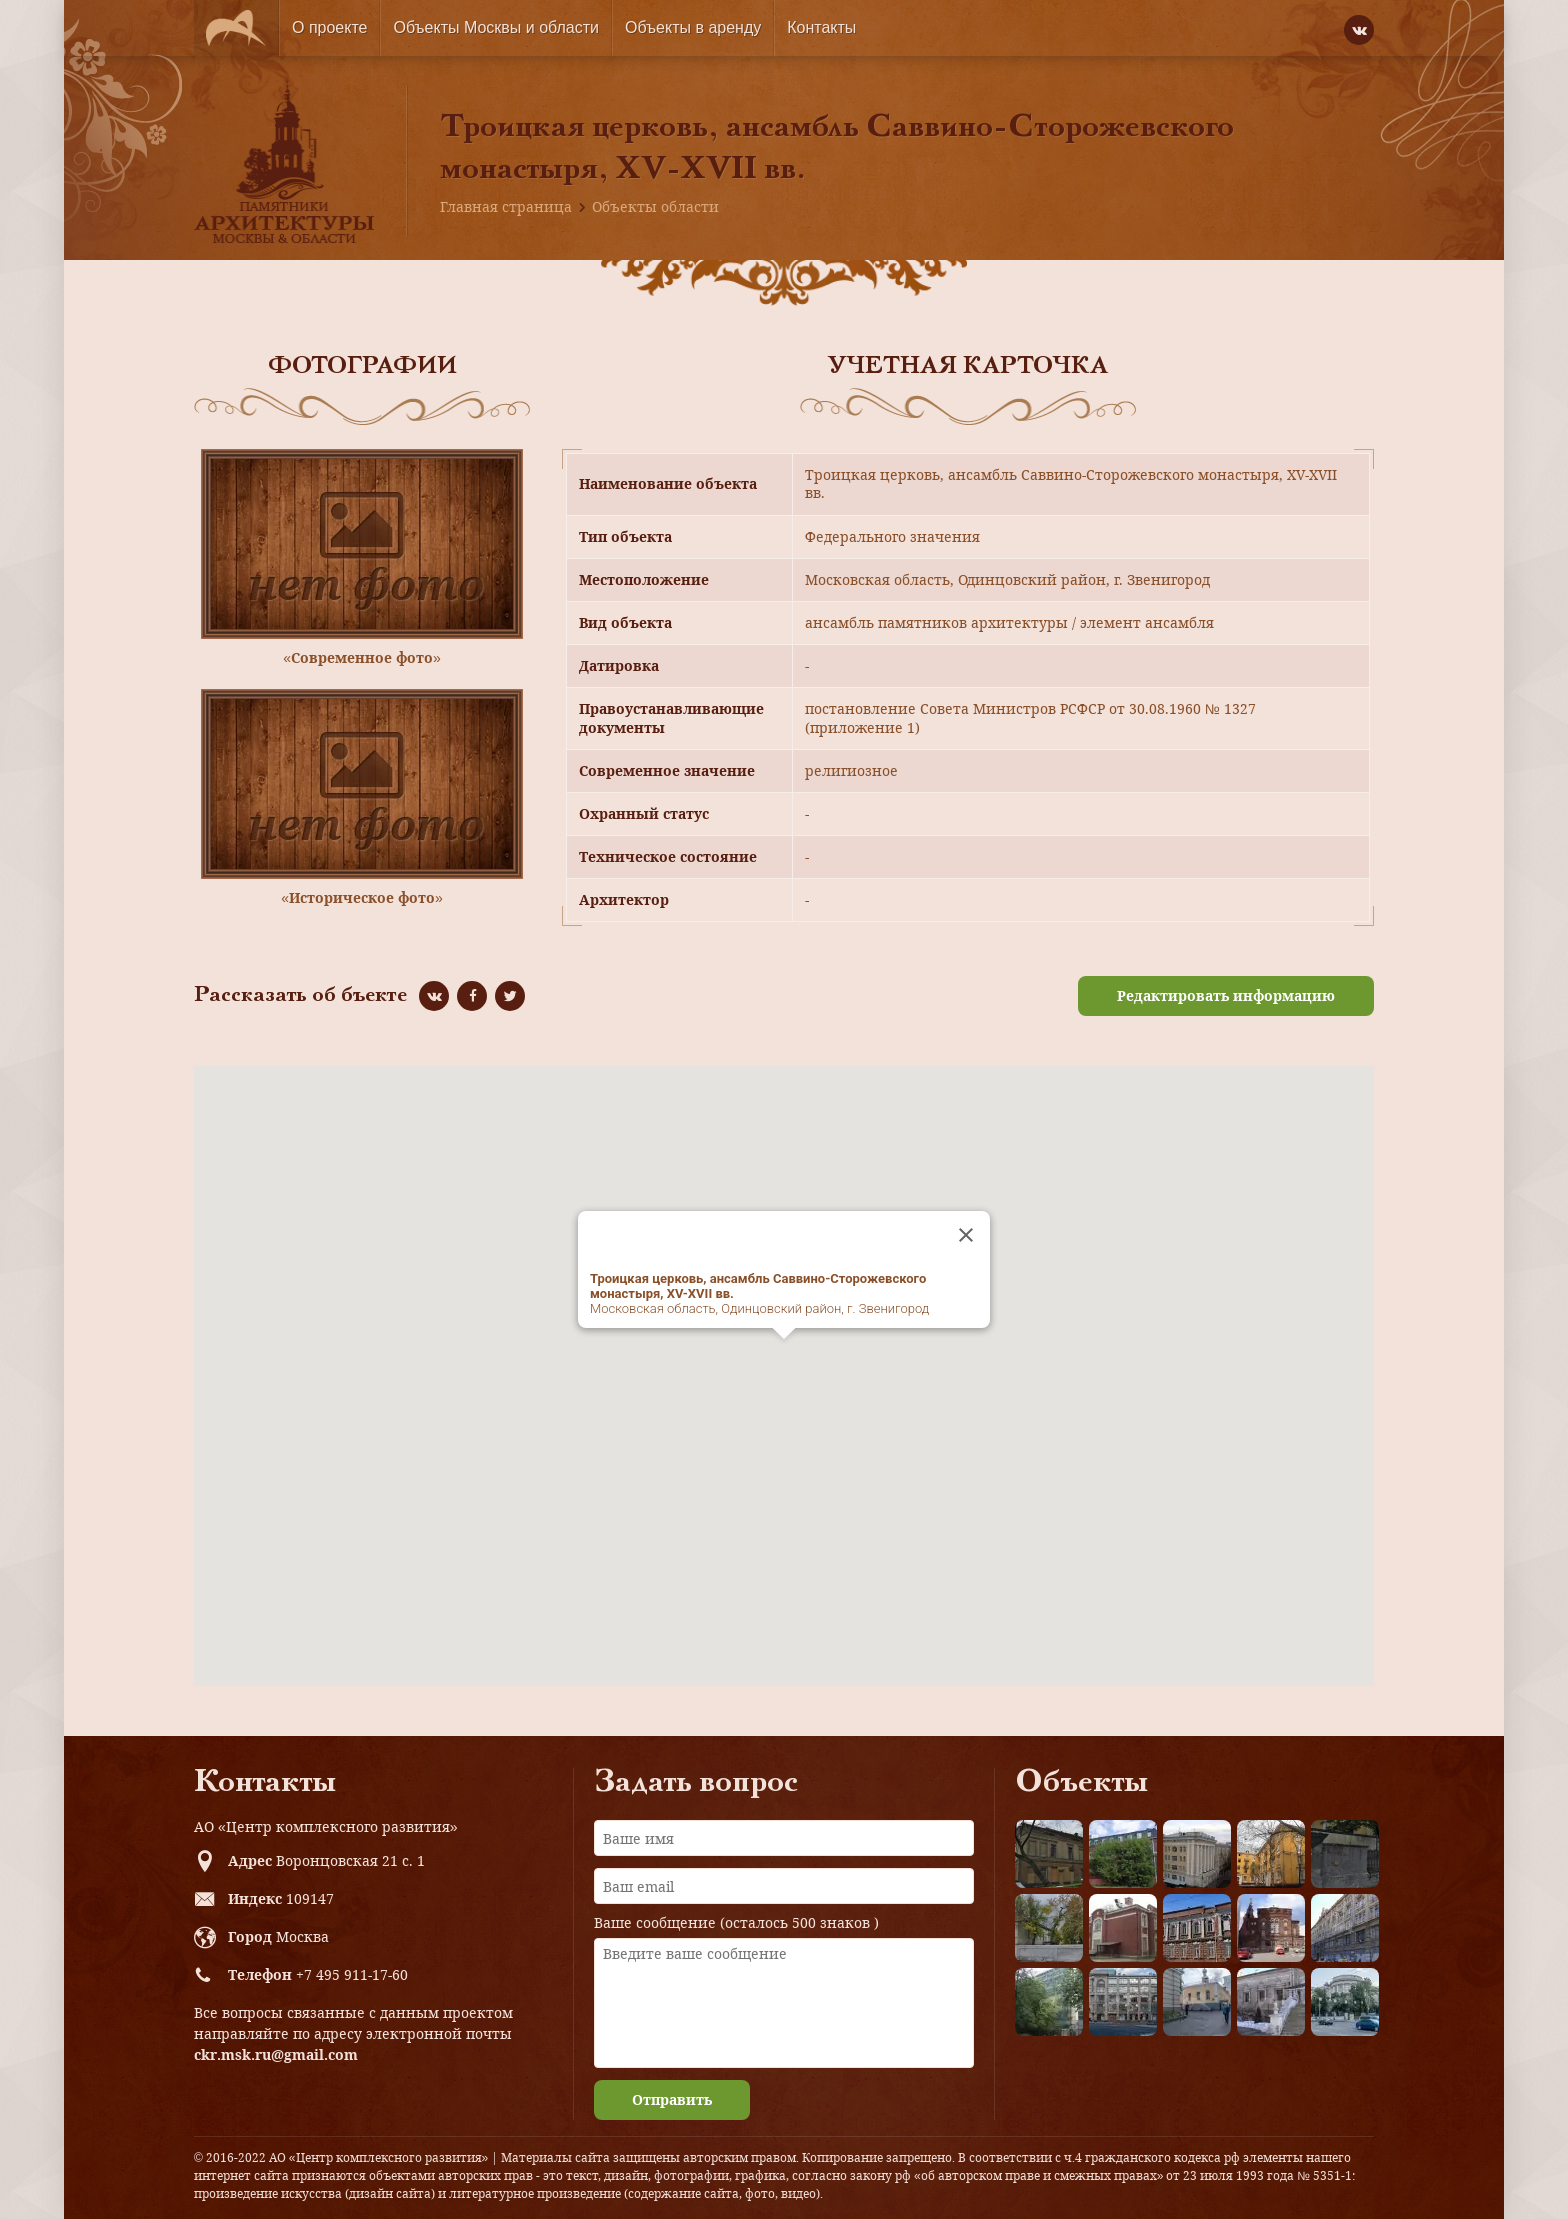 The image size is (1568, 2219). What do you see at coordinates (672, 2099) in the screenshot?
I see `Отправить` at bounding box center [672, 2099].